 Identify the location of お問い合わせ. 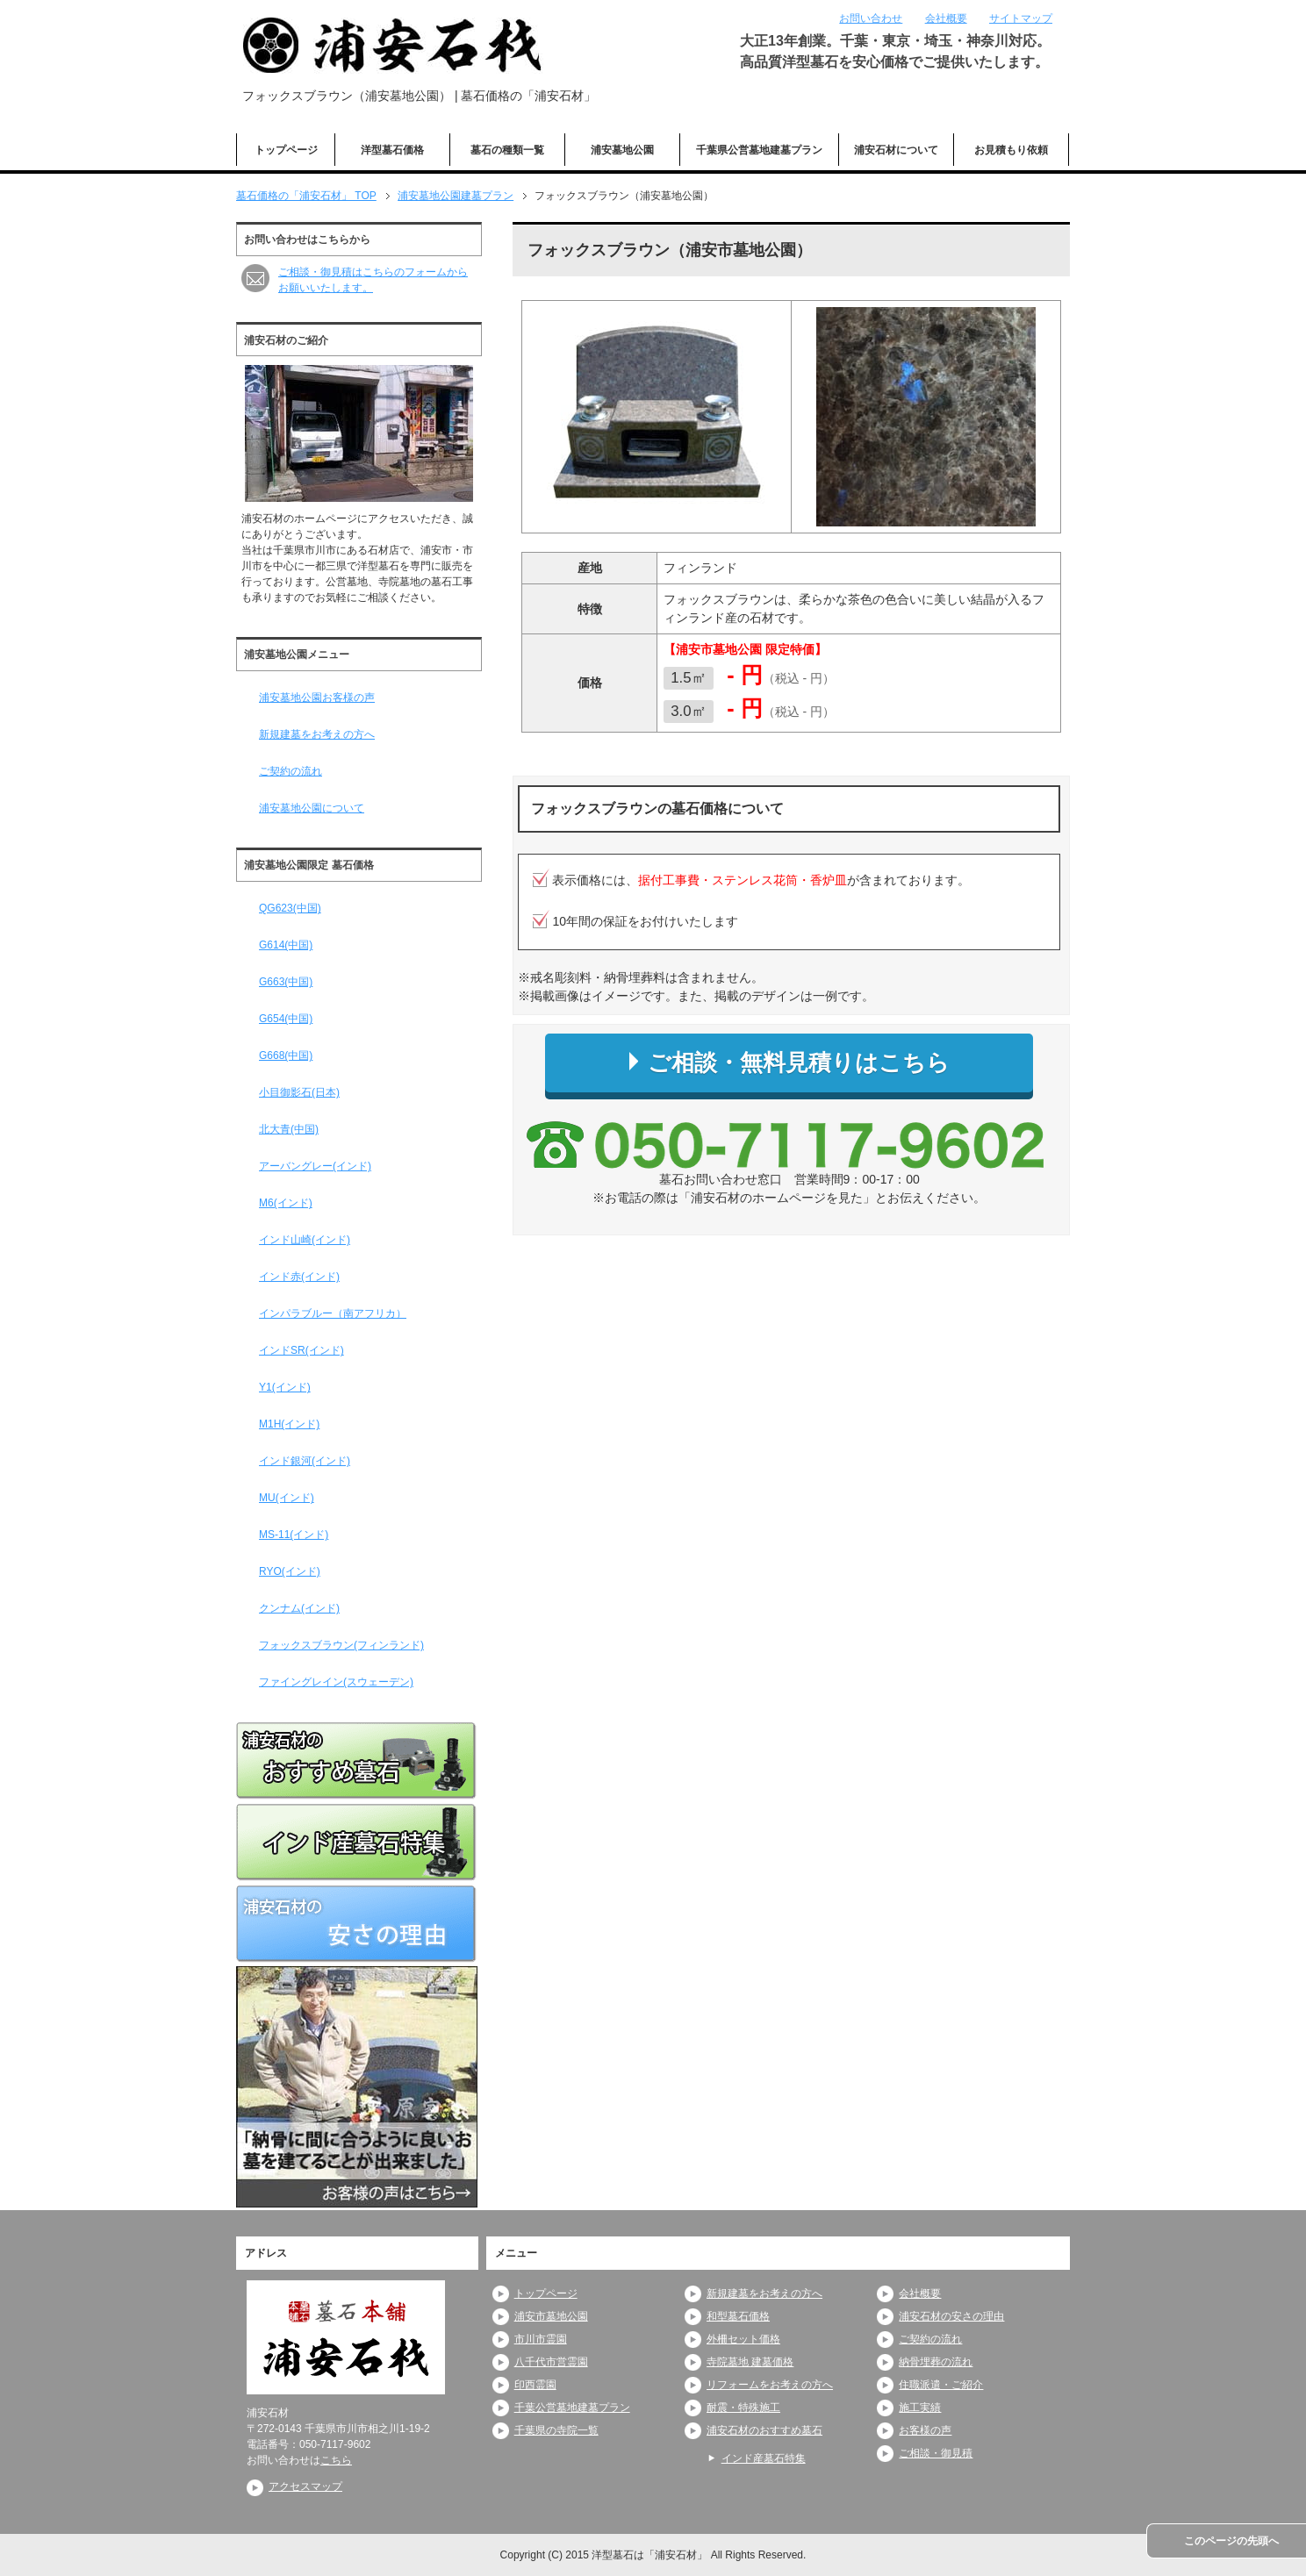
(870, 18).